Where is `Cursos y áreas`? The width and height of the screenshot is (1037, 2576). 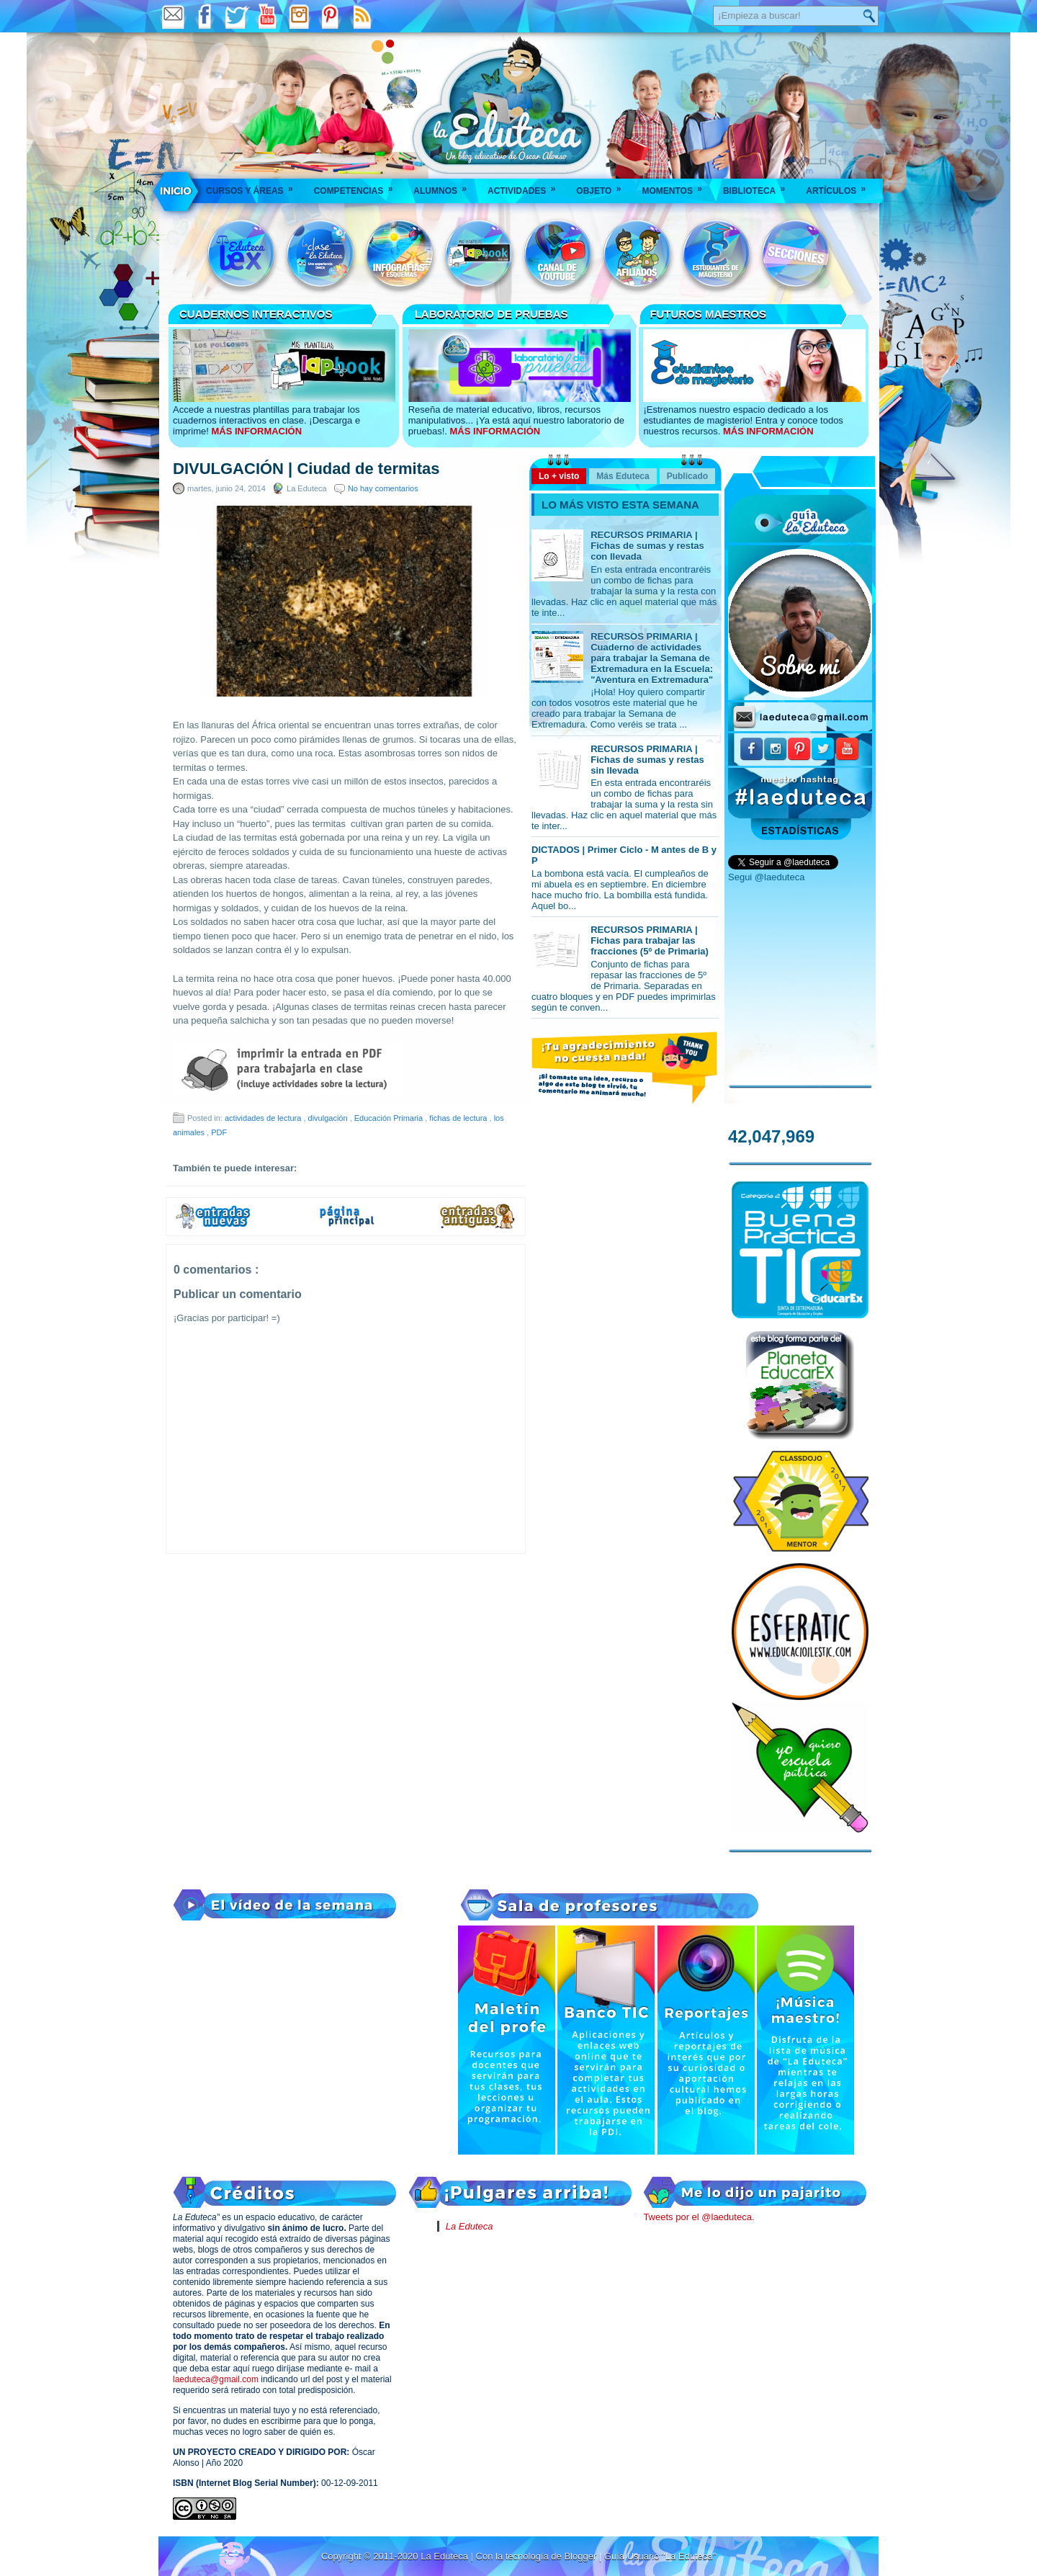
Cursos y áreas is located at coordinates (254, 186).